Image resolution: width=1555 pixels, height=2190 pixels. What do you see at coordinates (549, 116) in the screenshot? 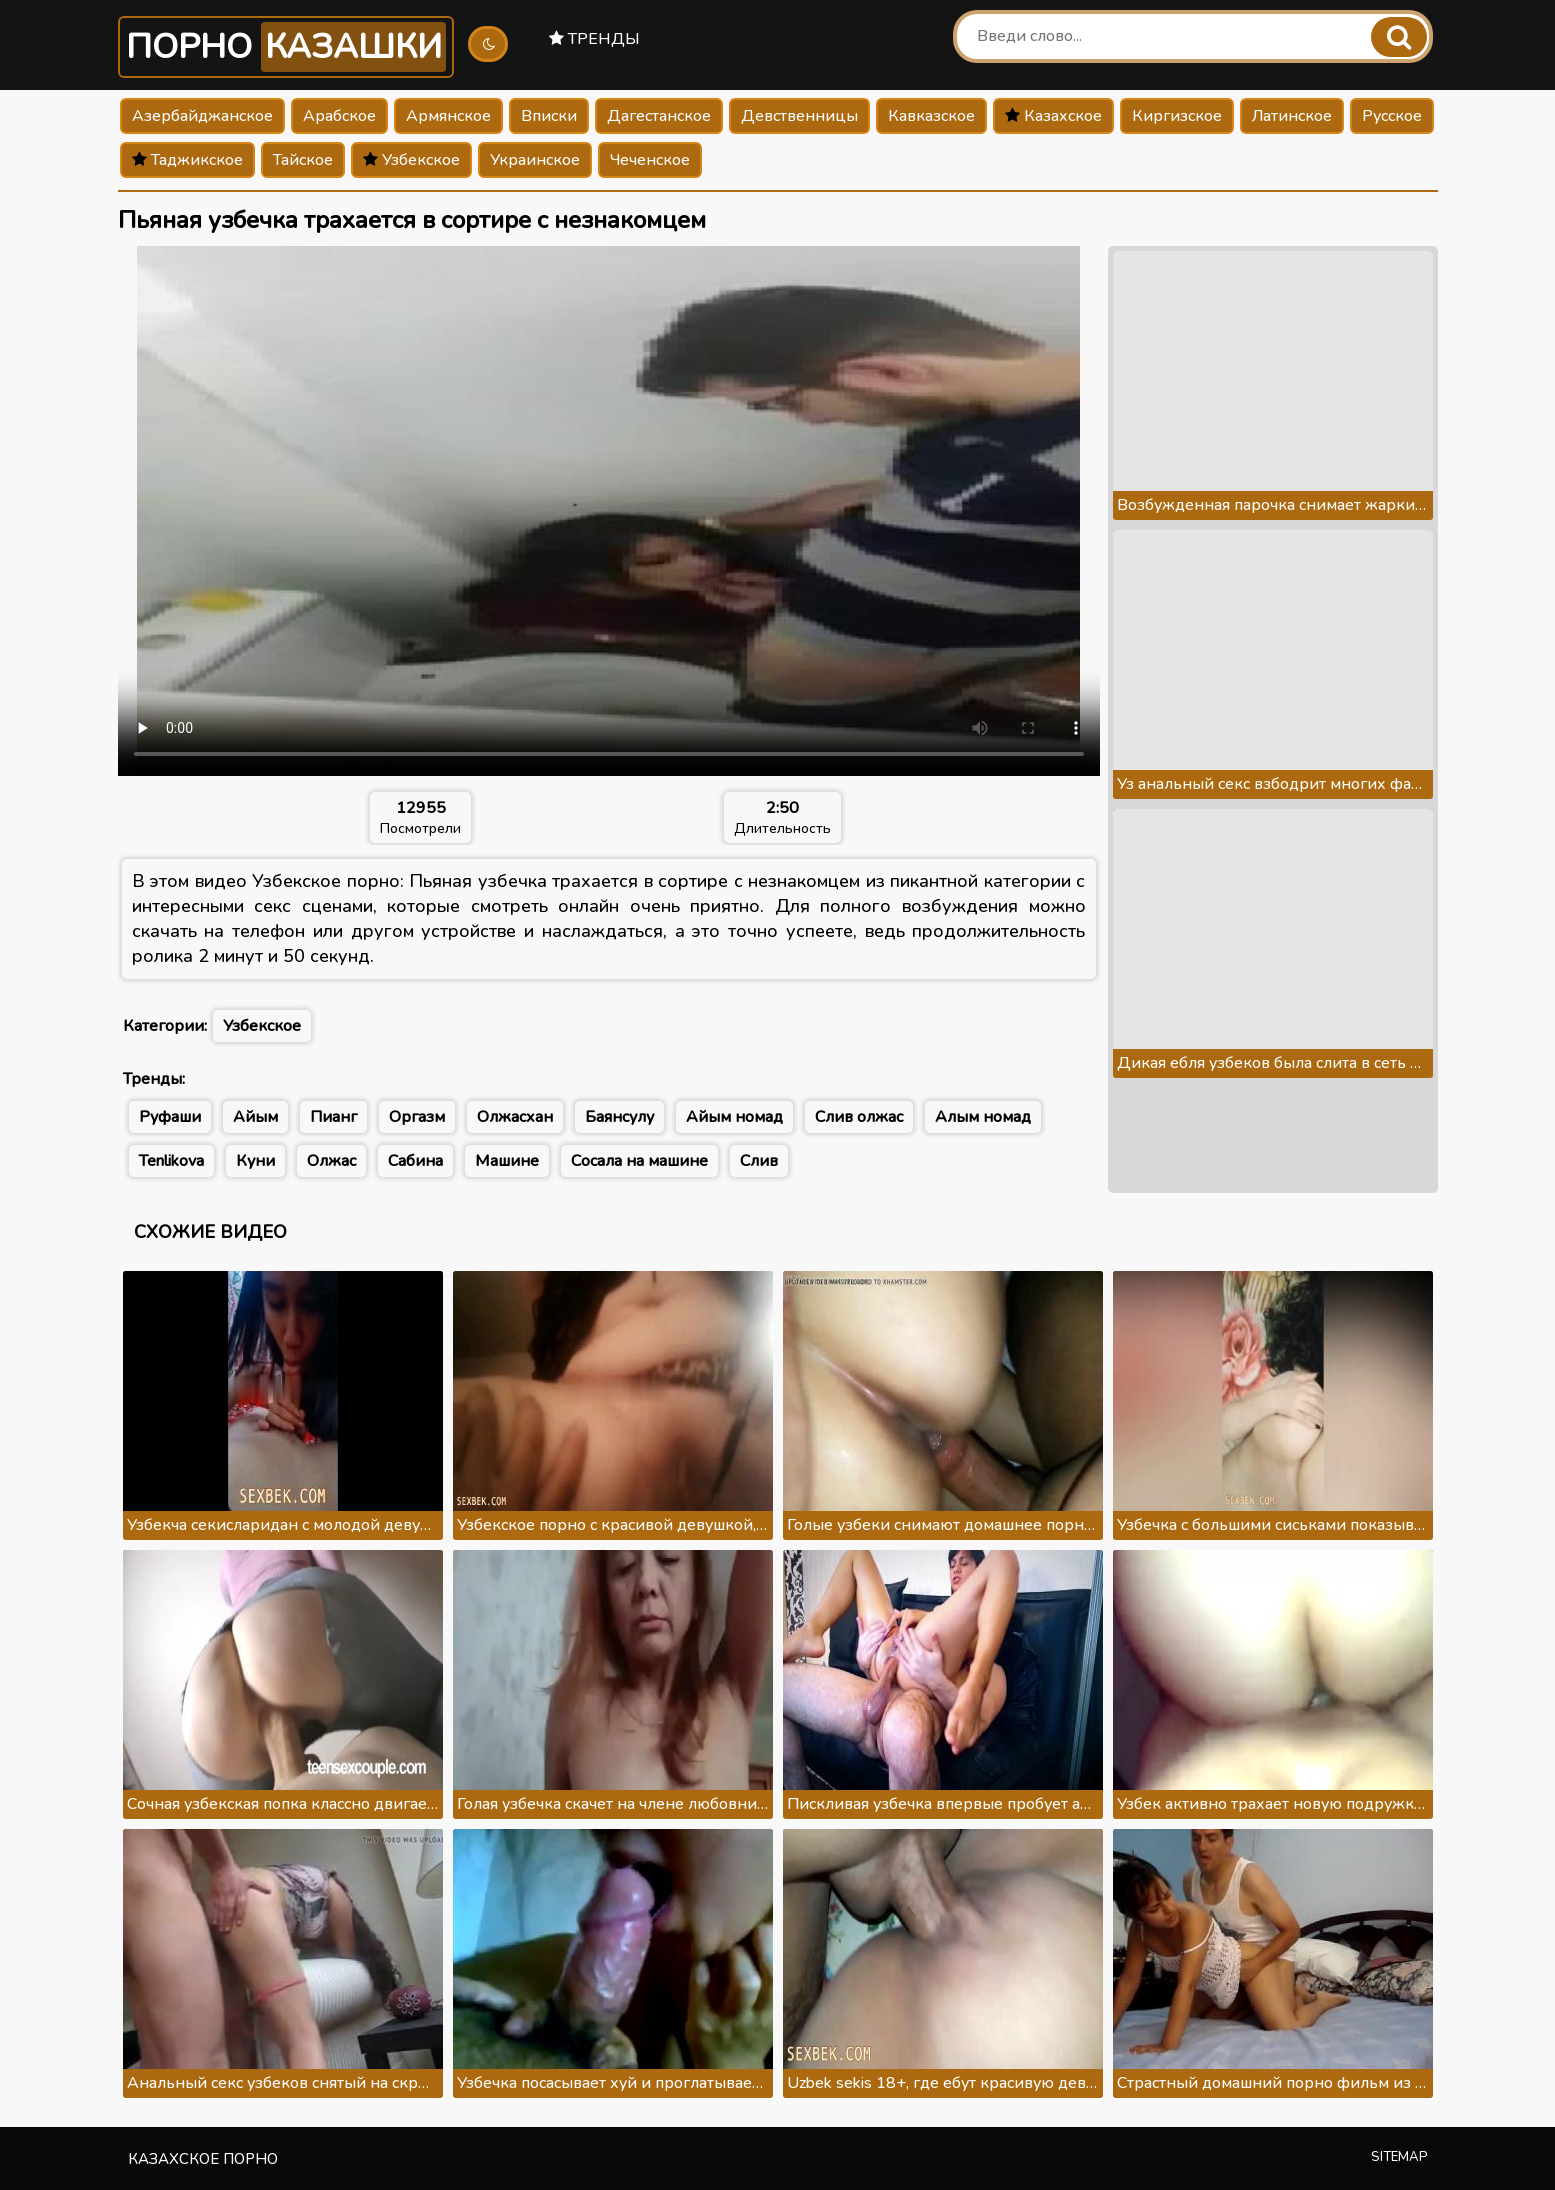
I see `Вписки` at bounding box center [549, 116].